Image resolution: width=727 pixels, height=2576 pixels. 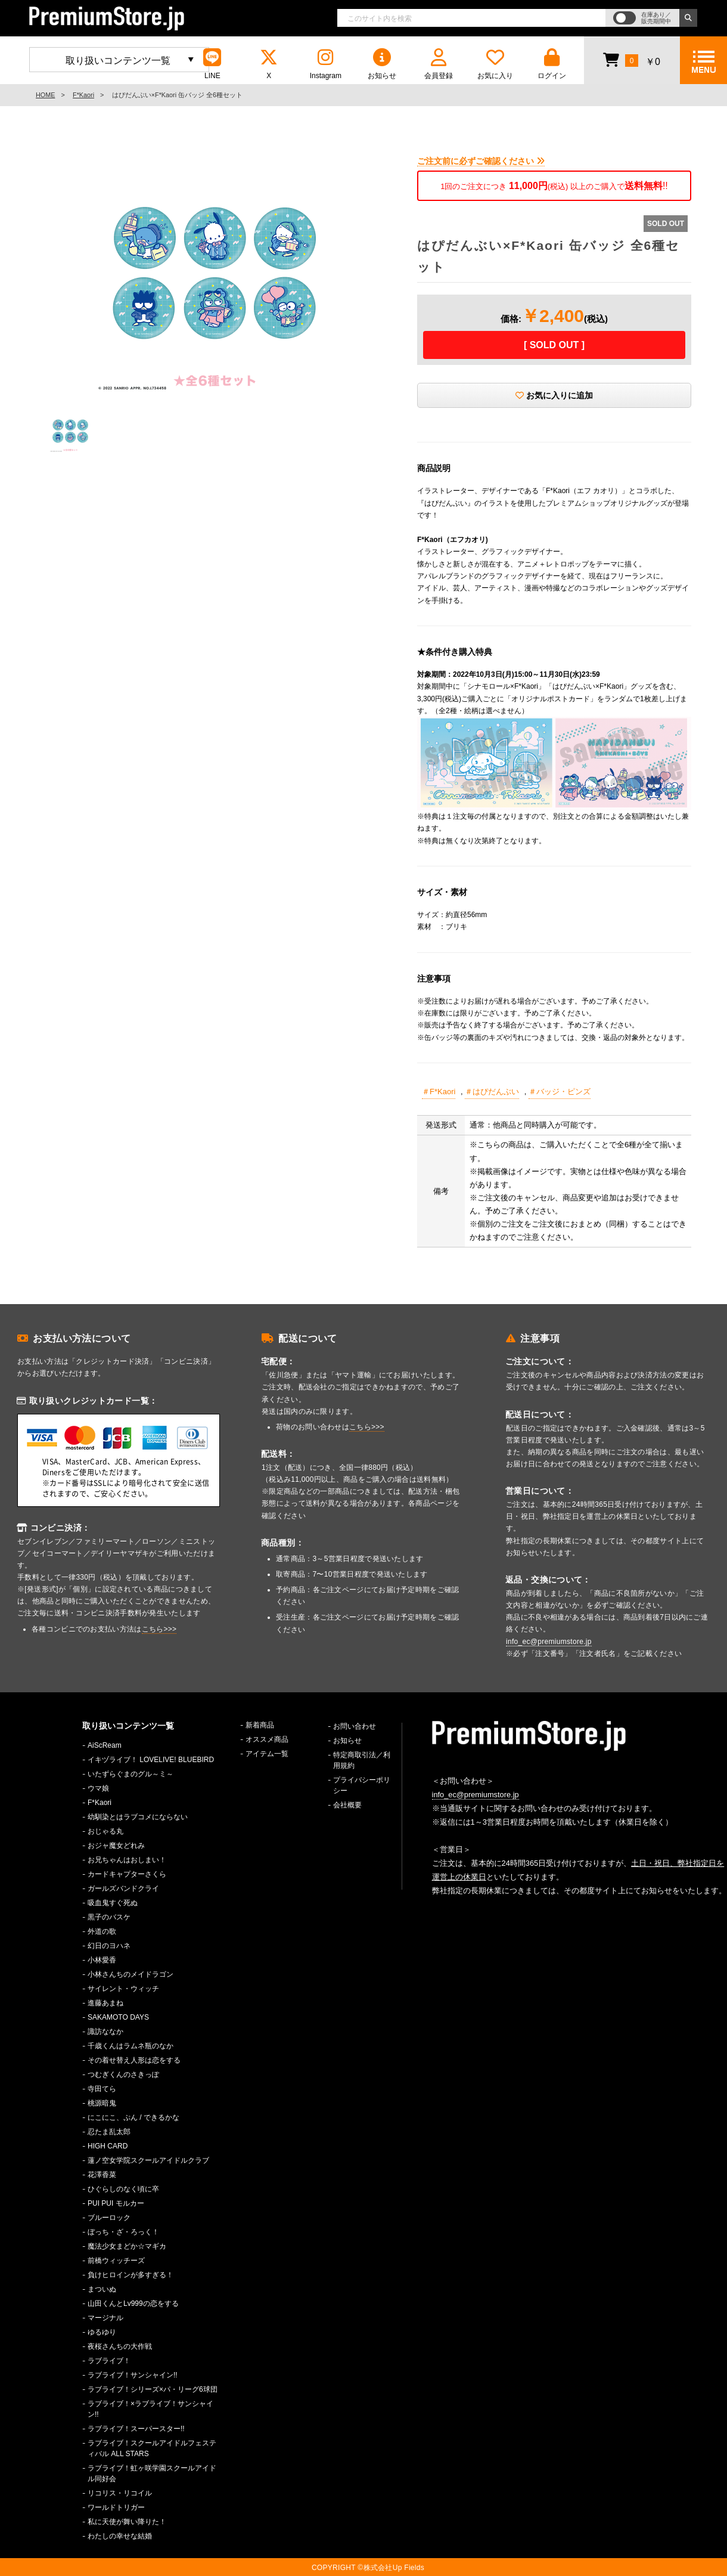 I want to click on 魔法少女まどか☆マギカ, so click(x=127, y=2246).